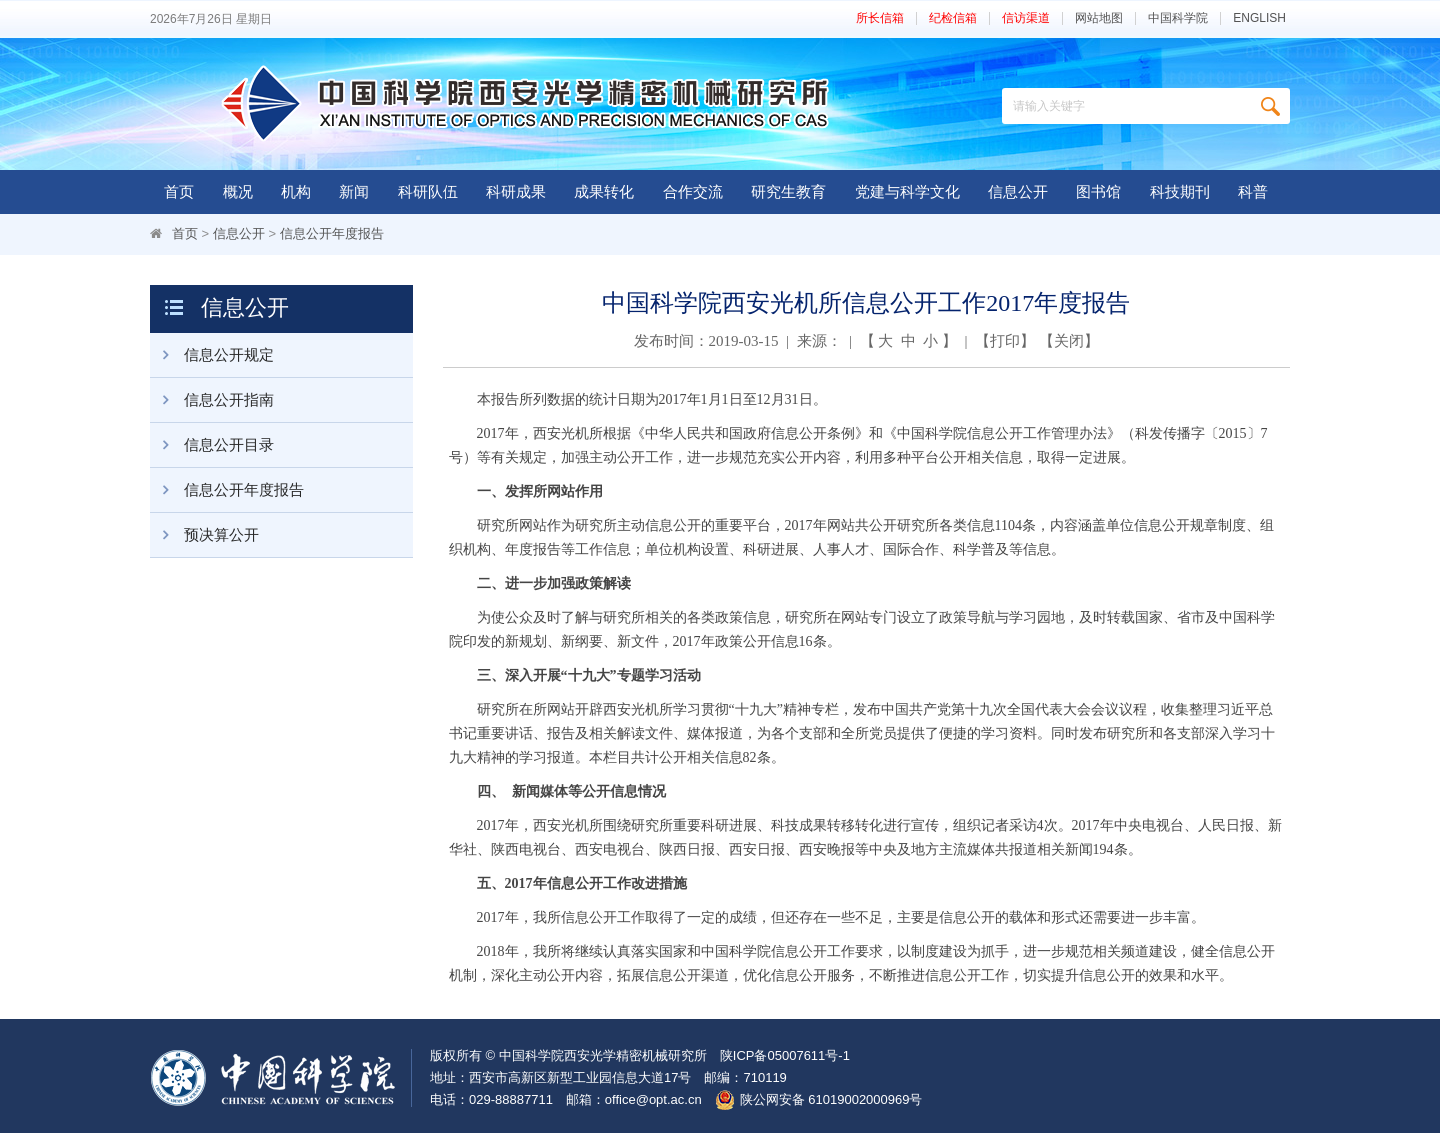 The width and height of the screenshot is (1440, 1133). What do you see at coordinates (1099, 18) in the screenshot?
I see `网站地图` at bounding box center [1099, 18].